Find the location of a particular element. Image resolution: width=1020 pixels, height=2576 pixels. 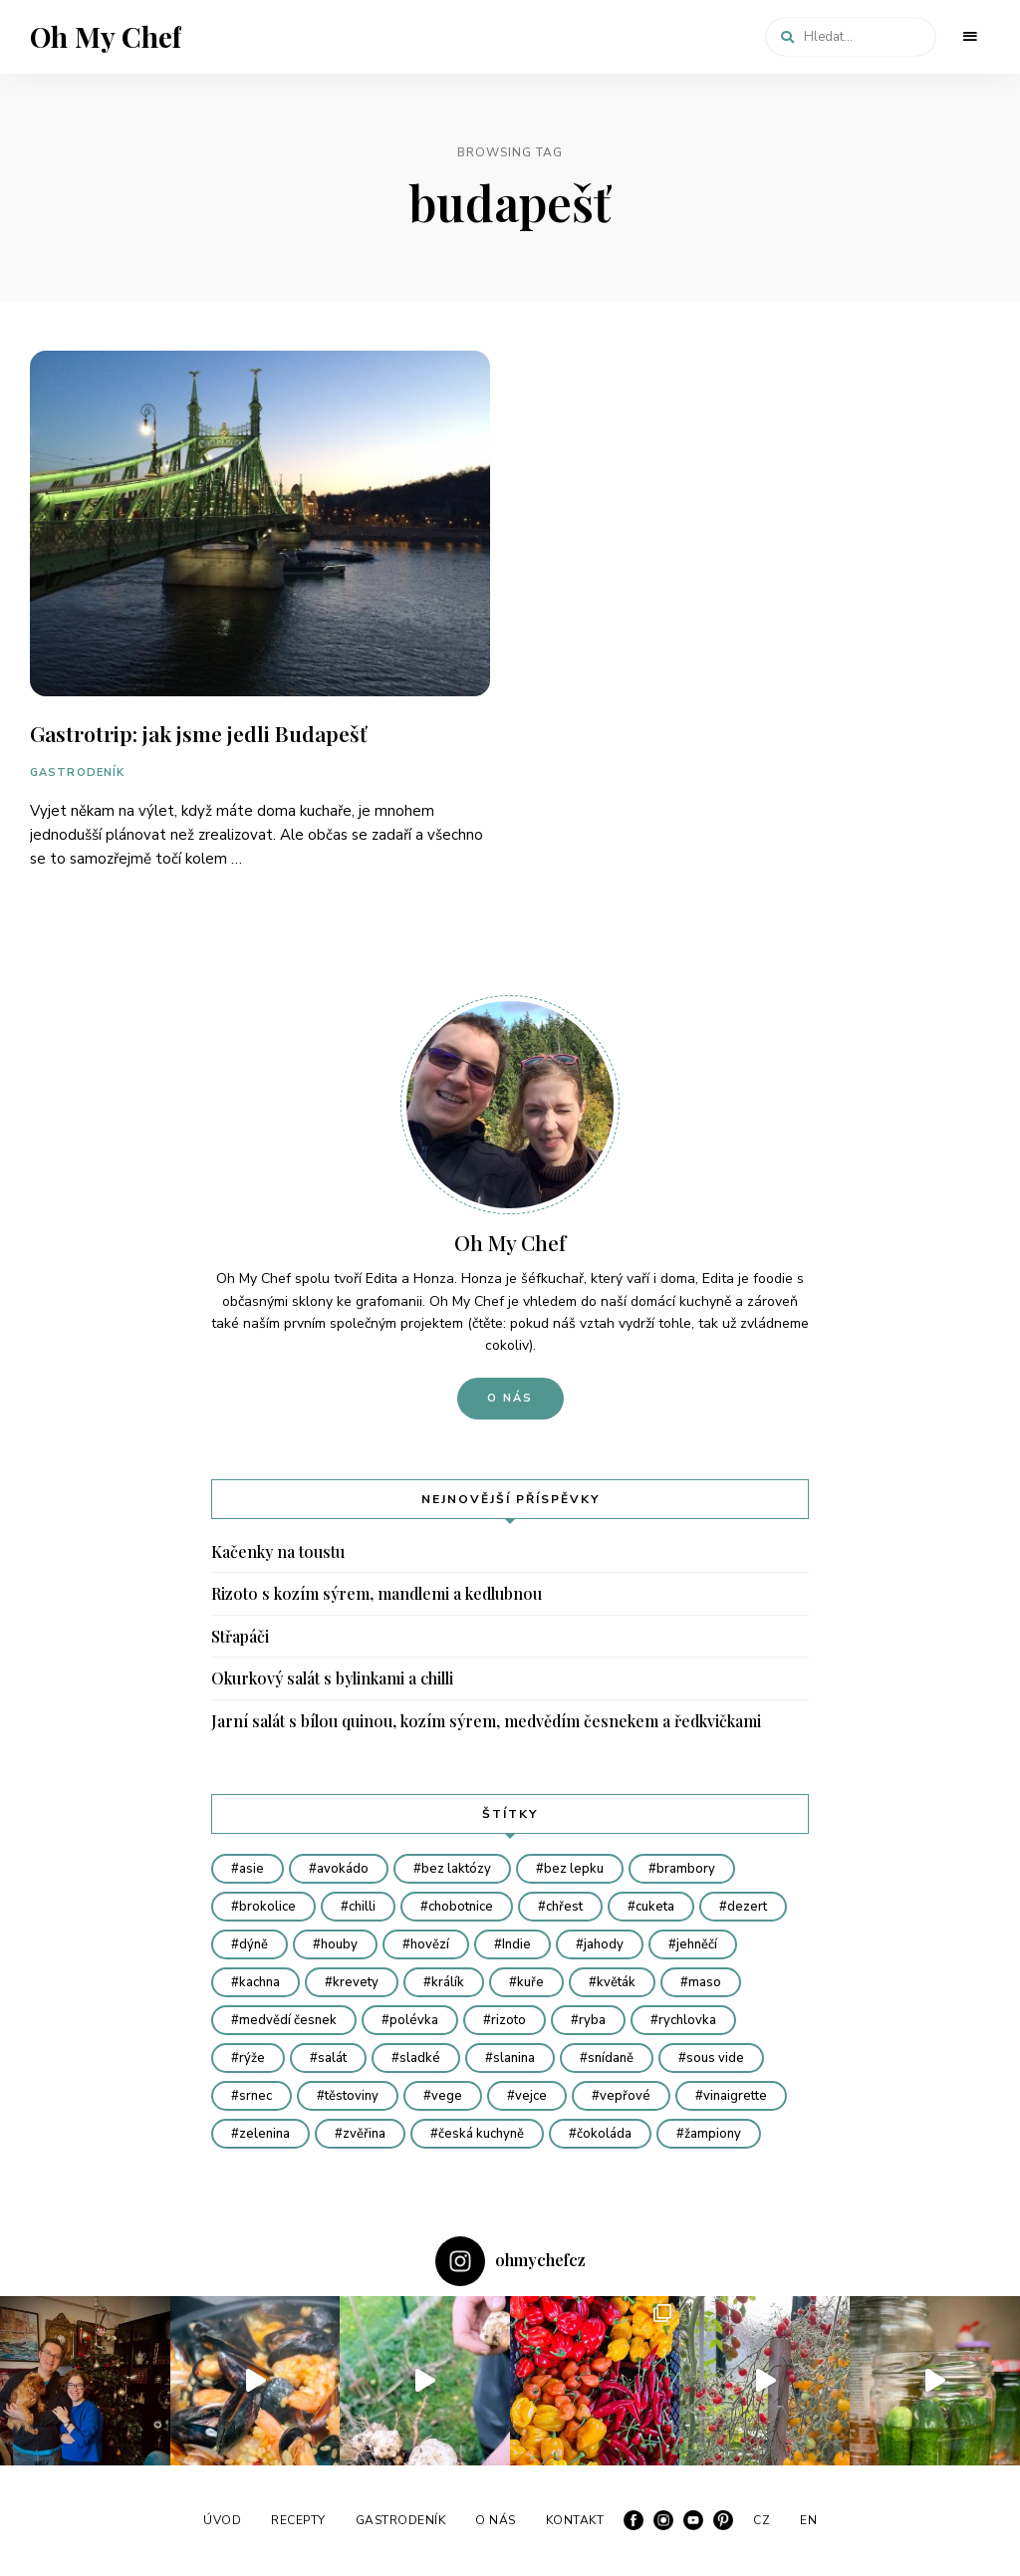

krevety [krevety (8 položek)] is located at coordinates (356, 1982).